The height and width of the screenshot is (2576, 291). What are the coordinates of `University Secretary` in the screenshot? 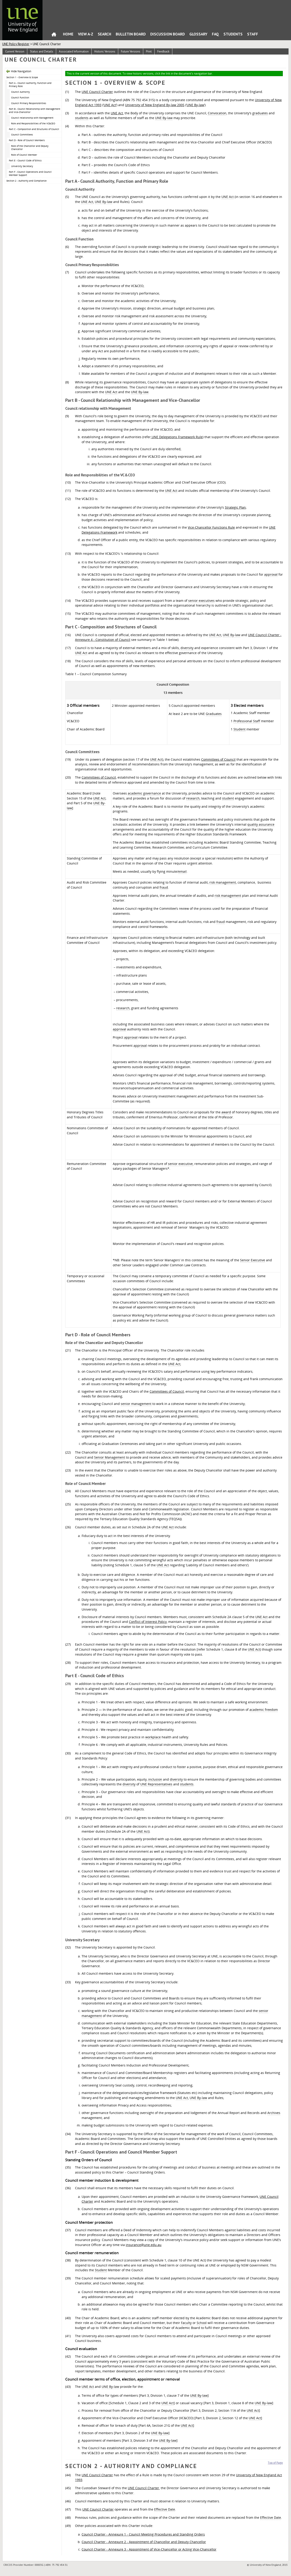 It's located at (22, 166).